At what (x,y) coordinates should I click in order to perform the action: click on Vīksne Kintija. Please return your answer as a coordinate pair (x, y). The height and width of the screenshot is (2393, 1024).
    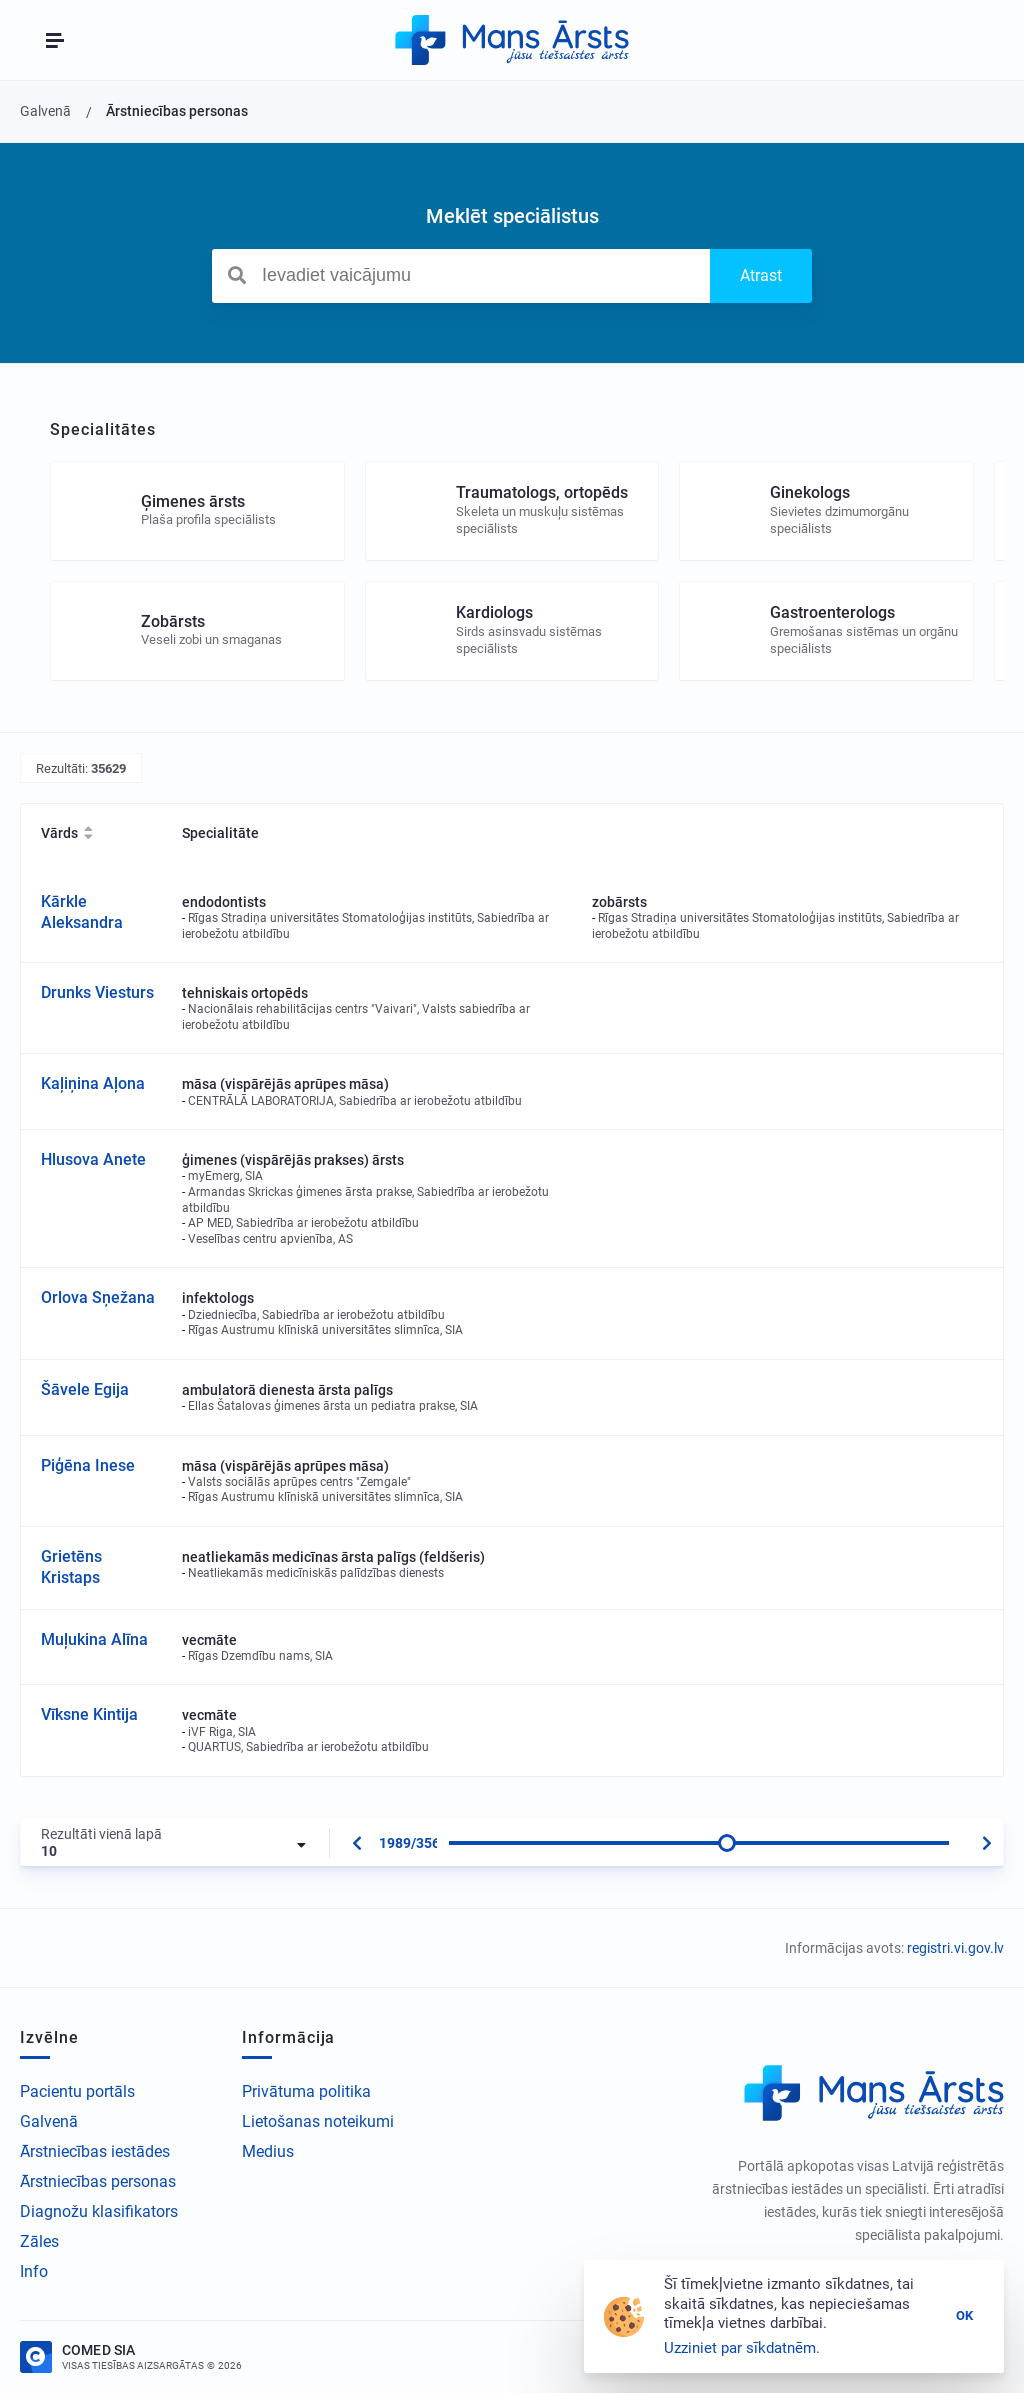
    Looking at the image, I should click on (89, 1714).